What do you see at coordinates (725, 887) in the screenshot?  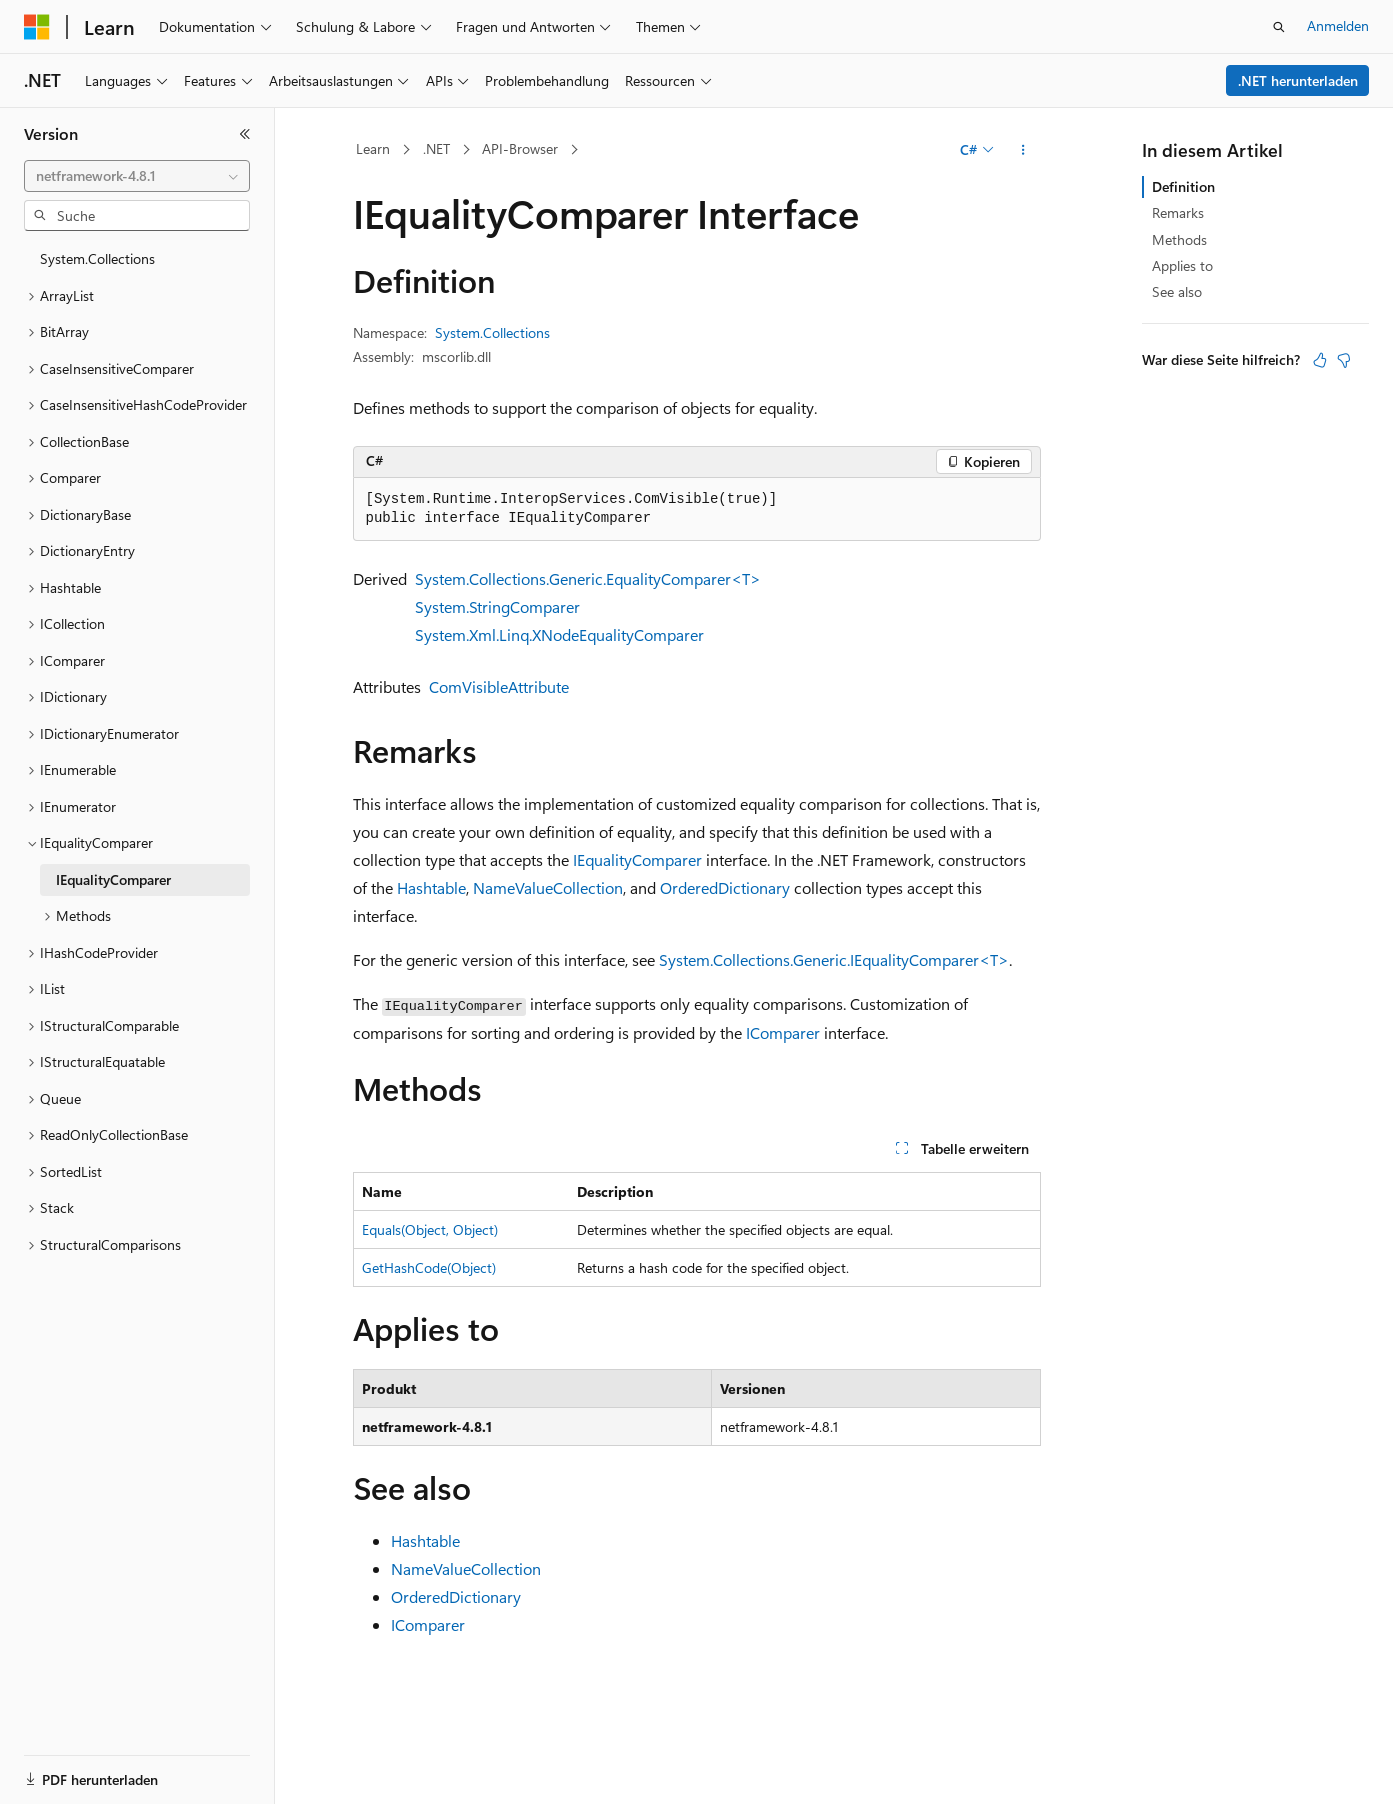 I see `OrderedDictionary` at bounding box center [725, 887].